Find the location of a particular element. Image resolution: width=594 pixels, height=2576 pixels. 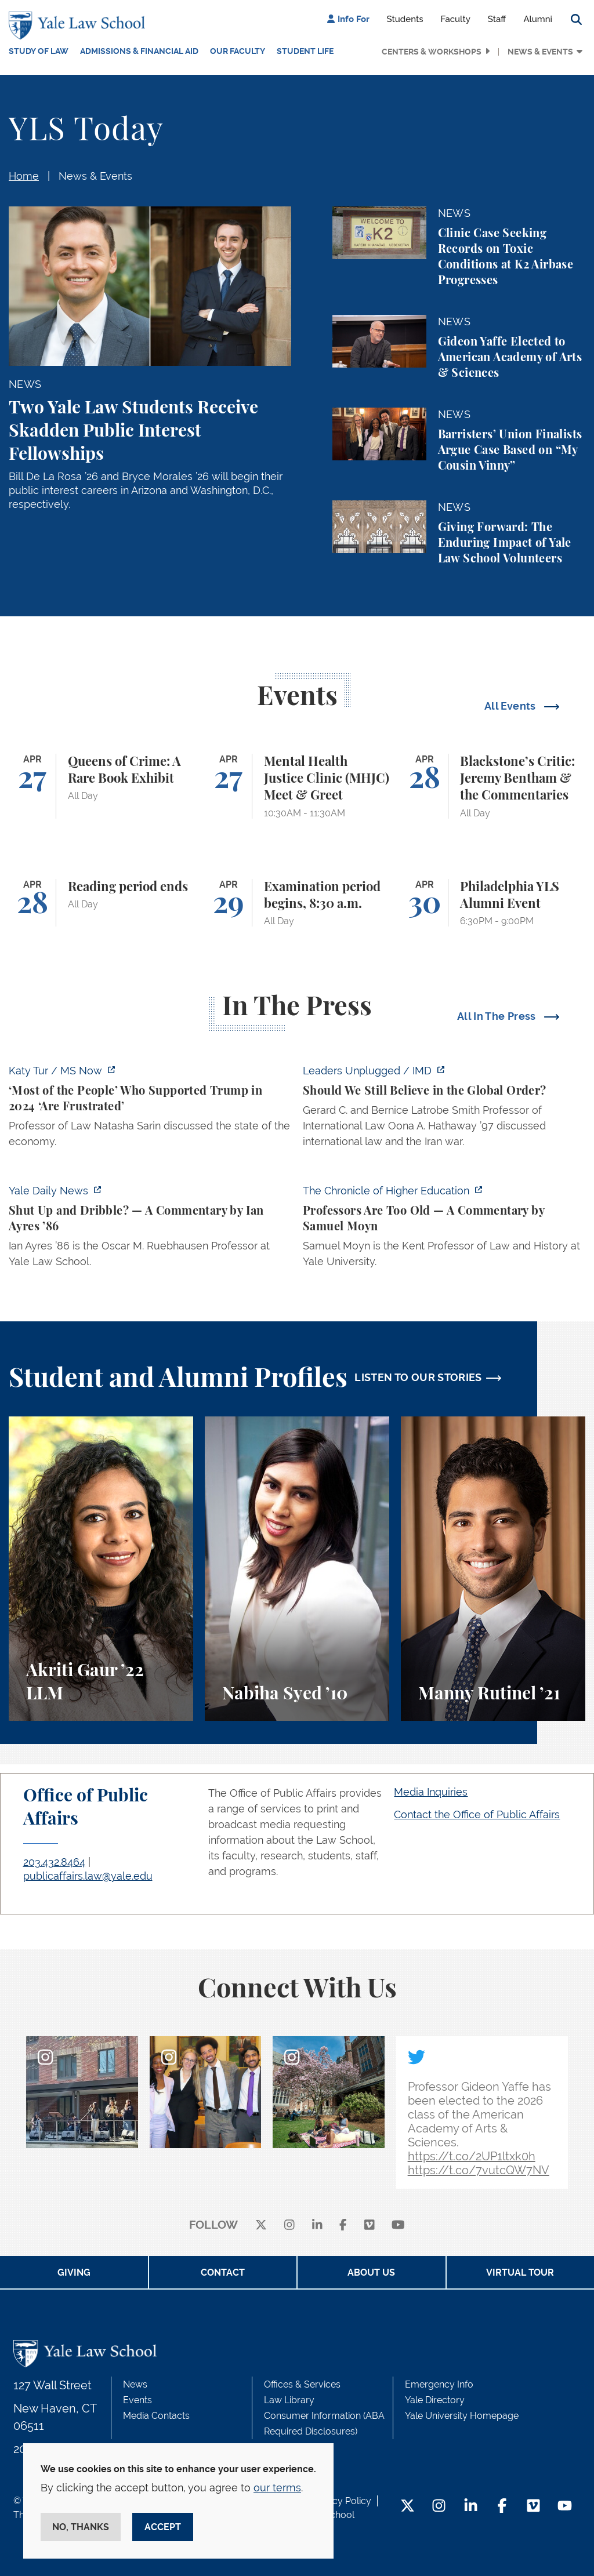

Accept is located at coordinates (162, 2527).